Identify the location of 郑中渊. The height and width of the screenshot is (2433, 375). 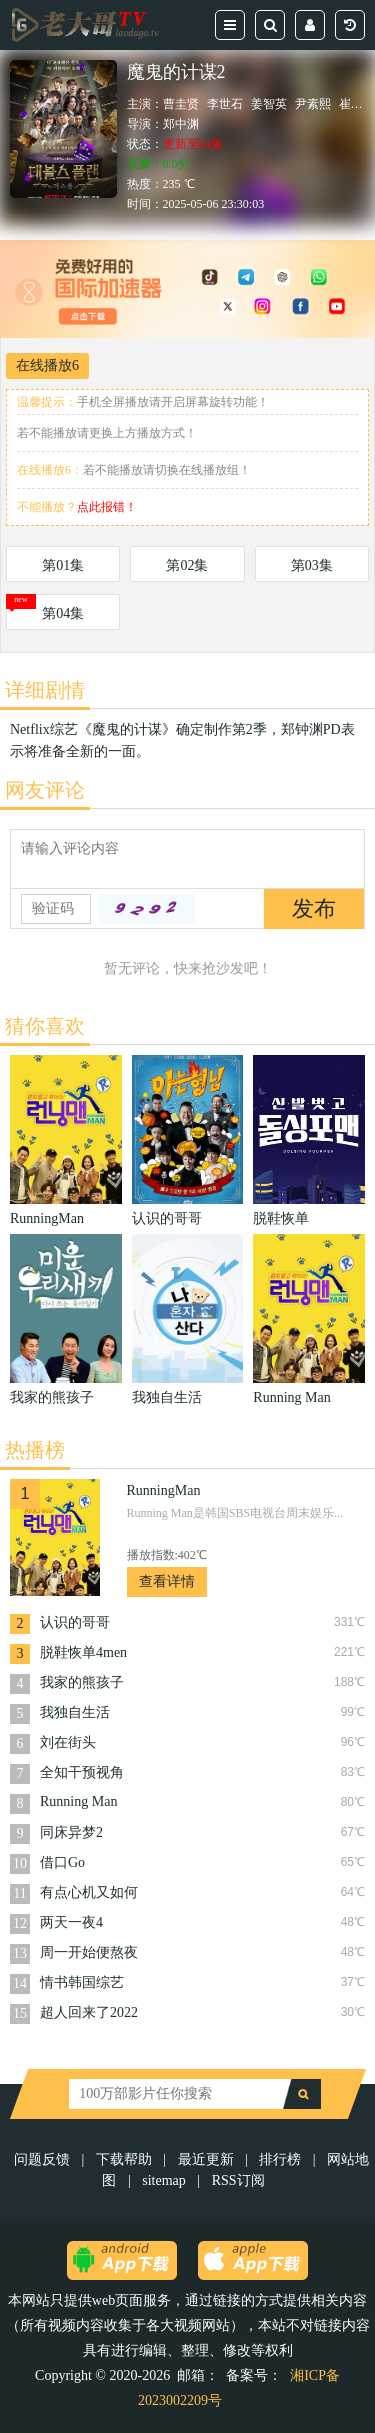
(181, 124).